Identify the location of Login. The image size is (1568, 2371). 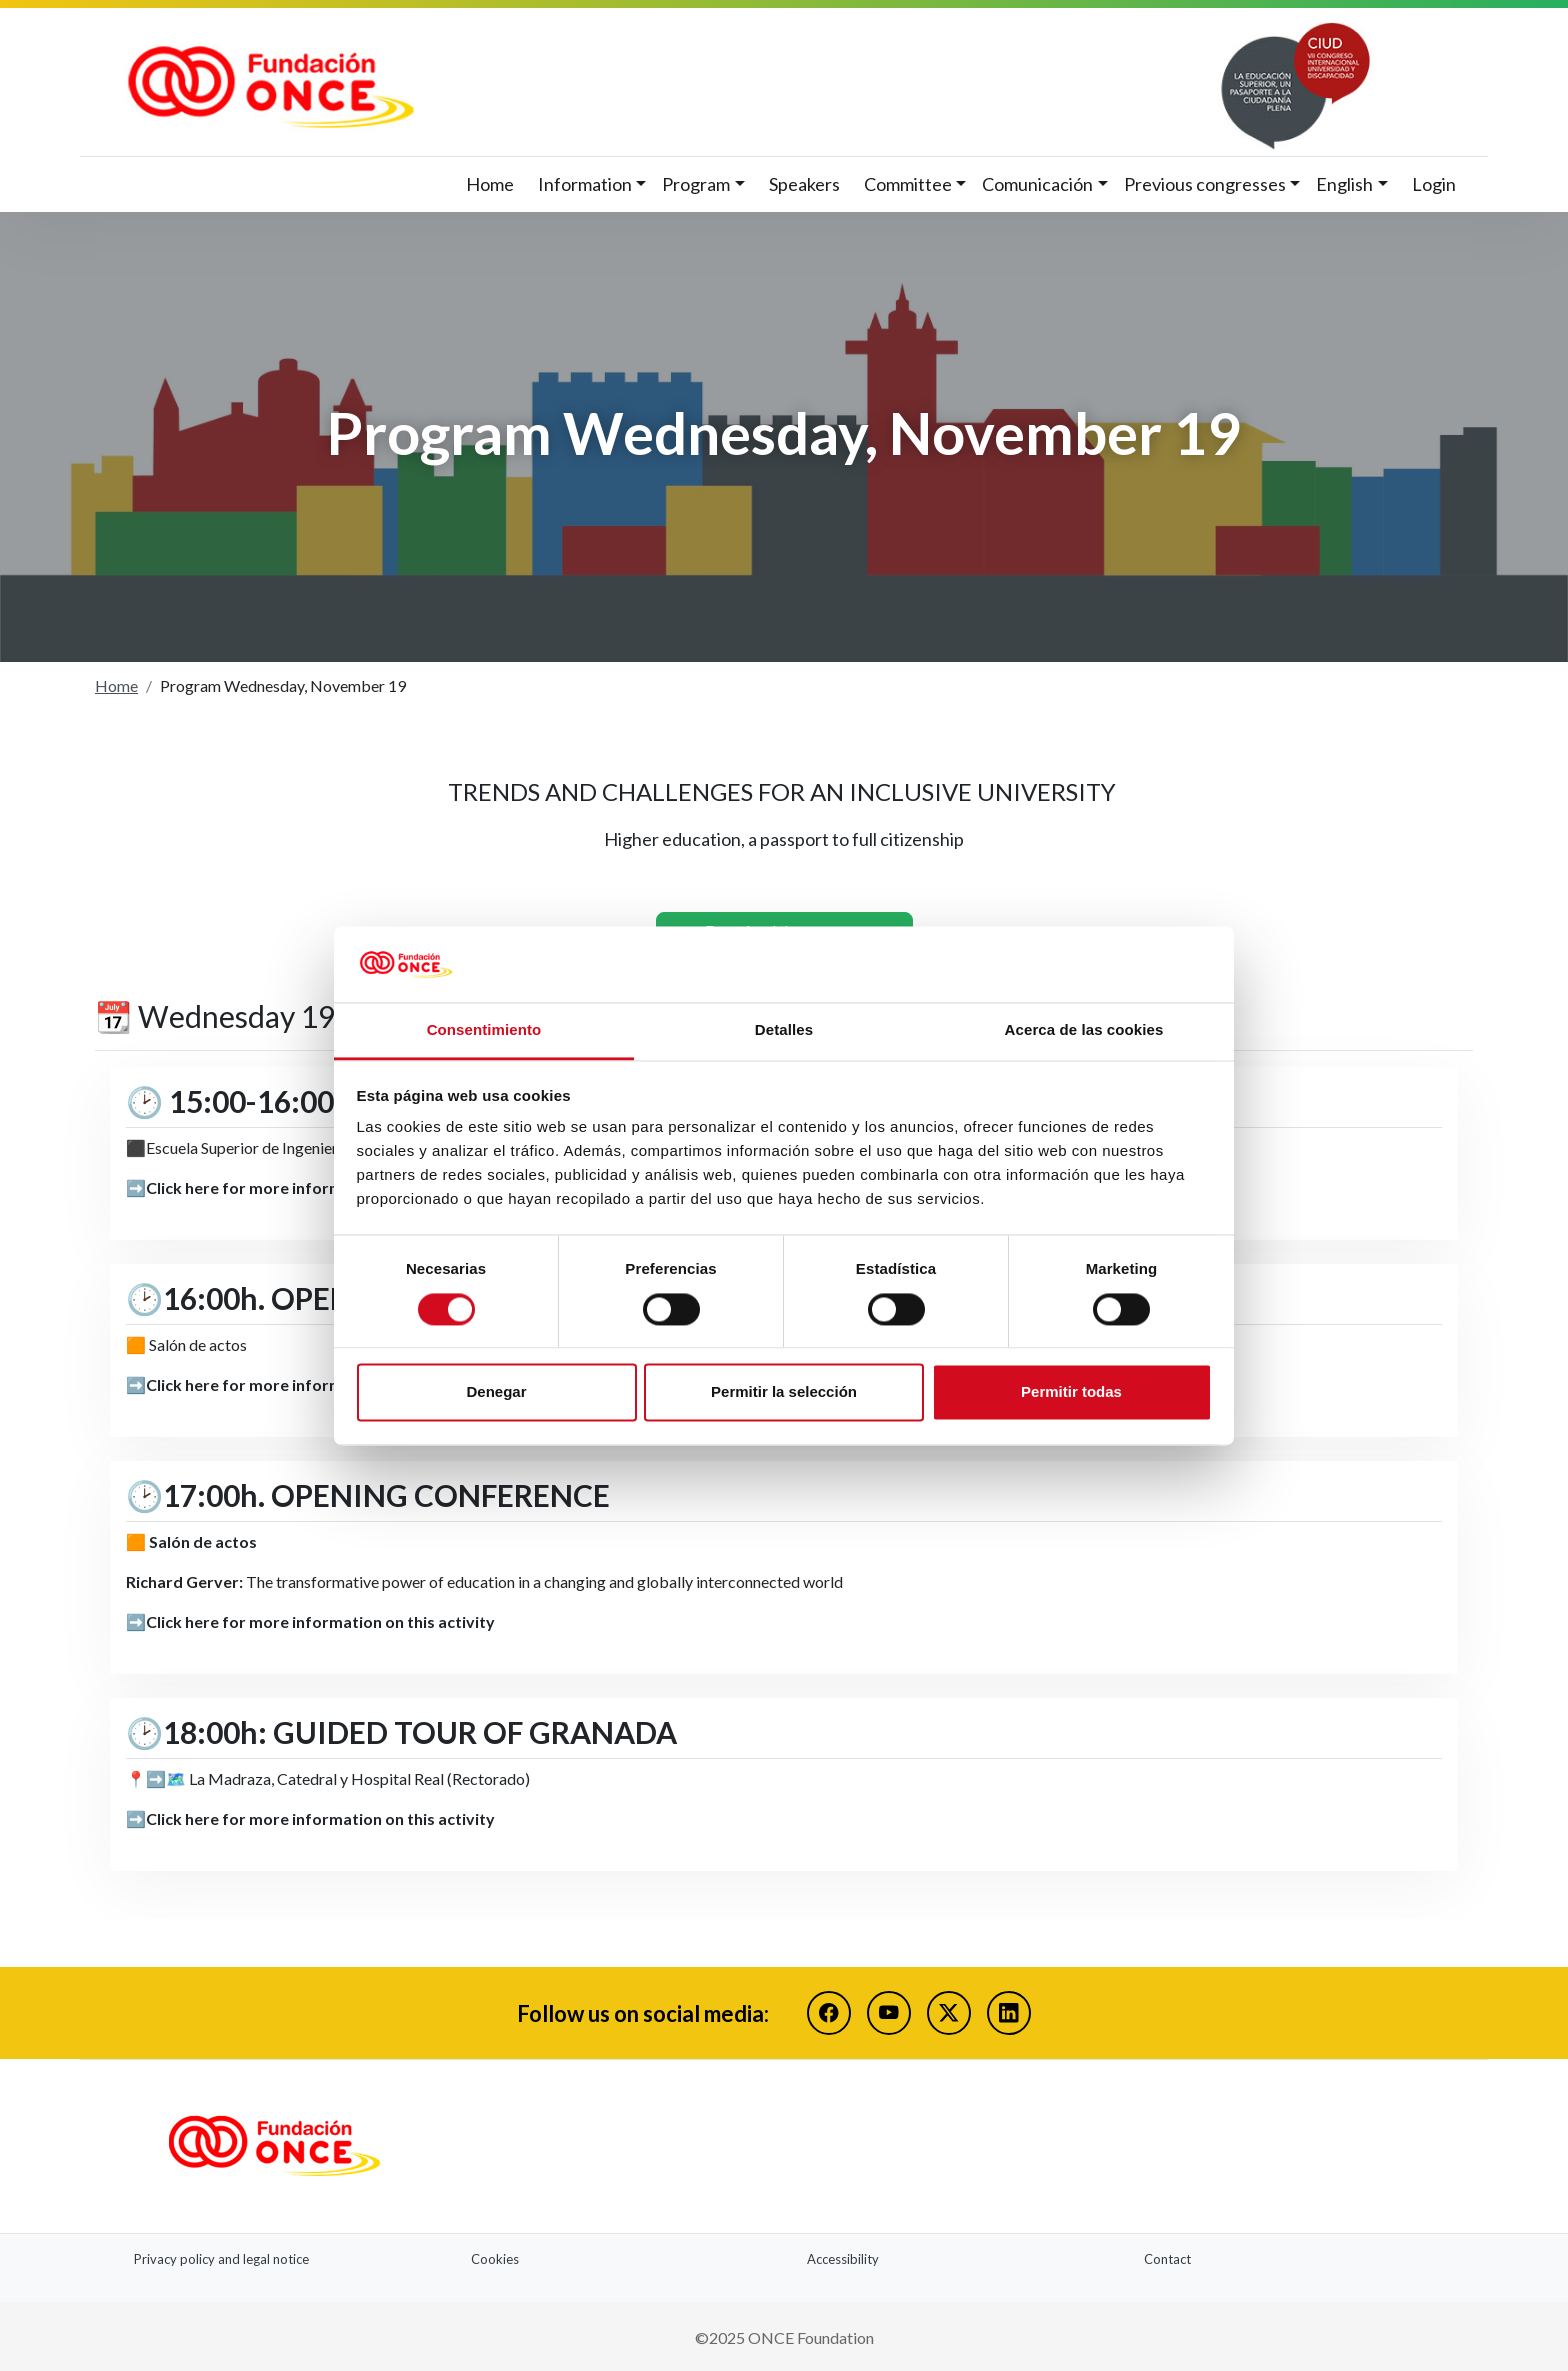
(1434, 184).